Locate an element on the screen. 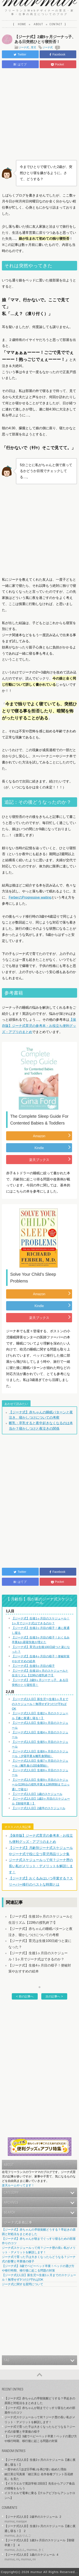 The height and width of the screenshot is (2576, 79). About is located at coordinates (38, 24).